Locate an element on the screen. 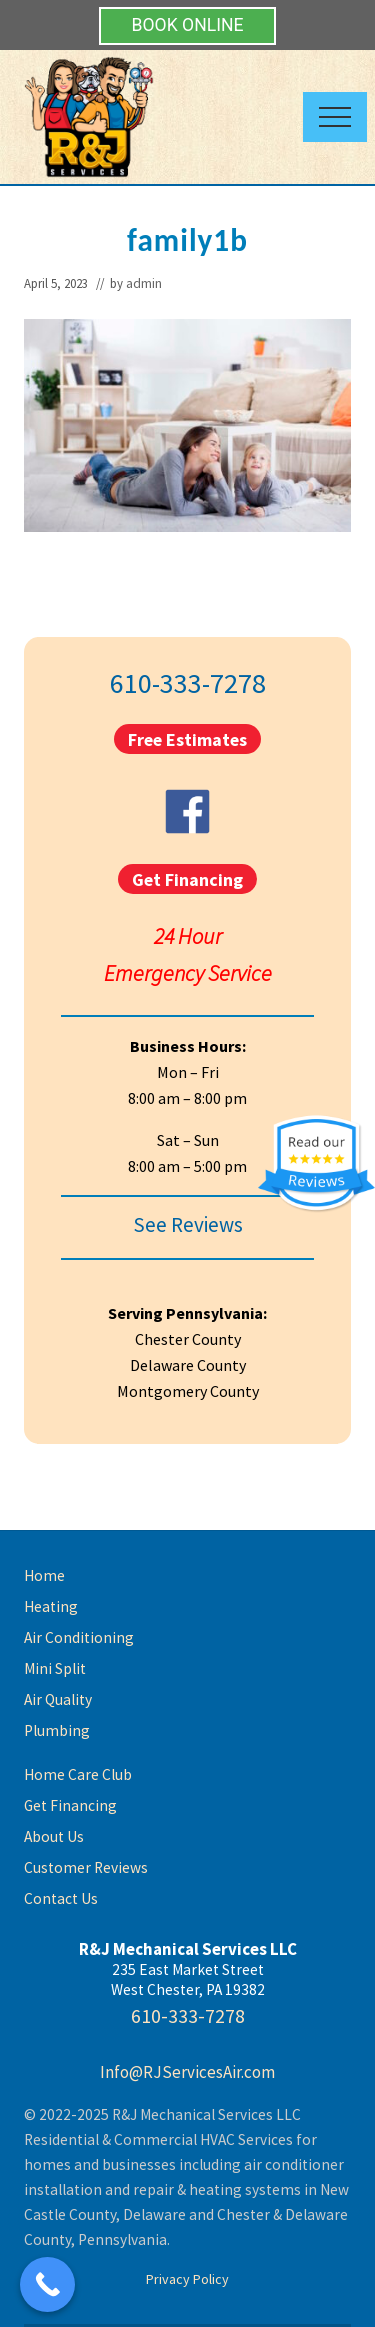 The image size is (375, 2327). Get Financing is located at coordinates (187, 878).